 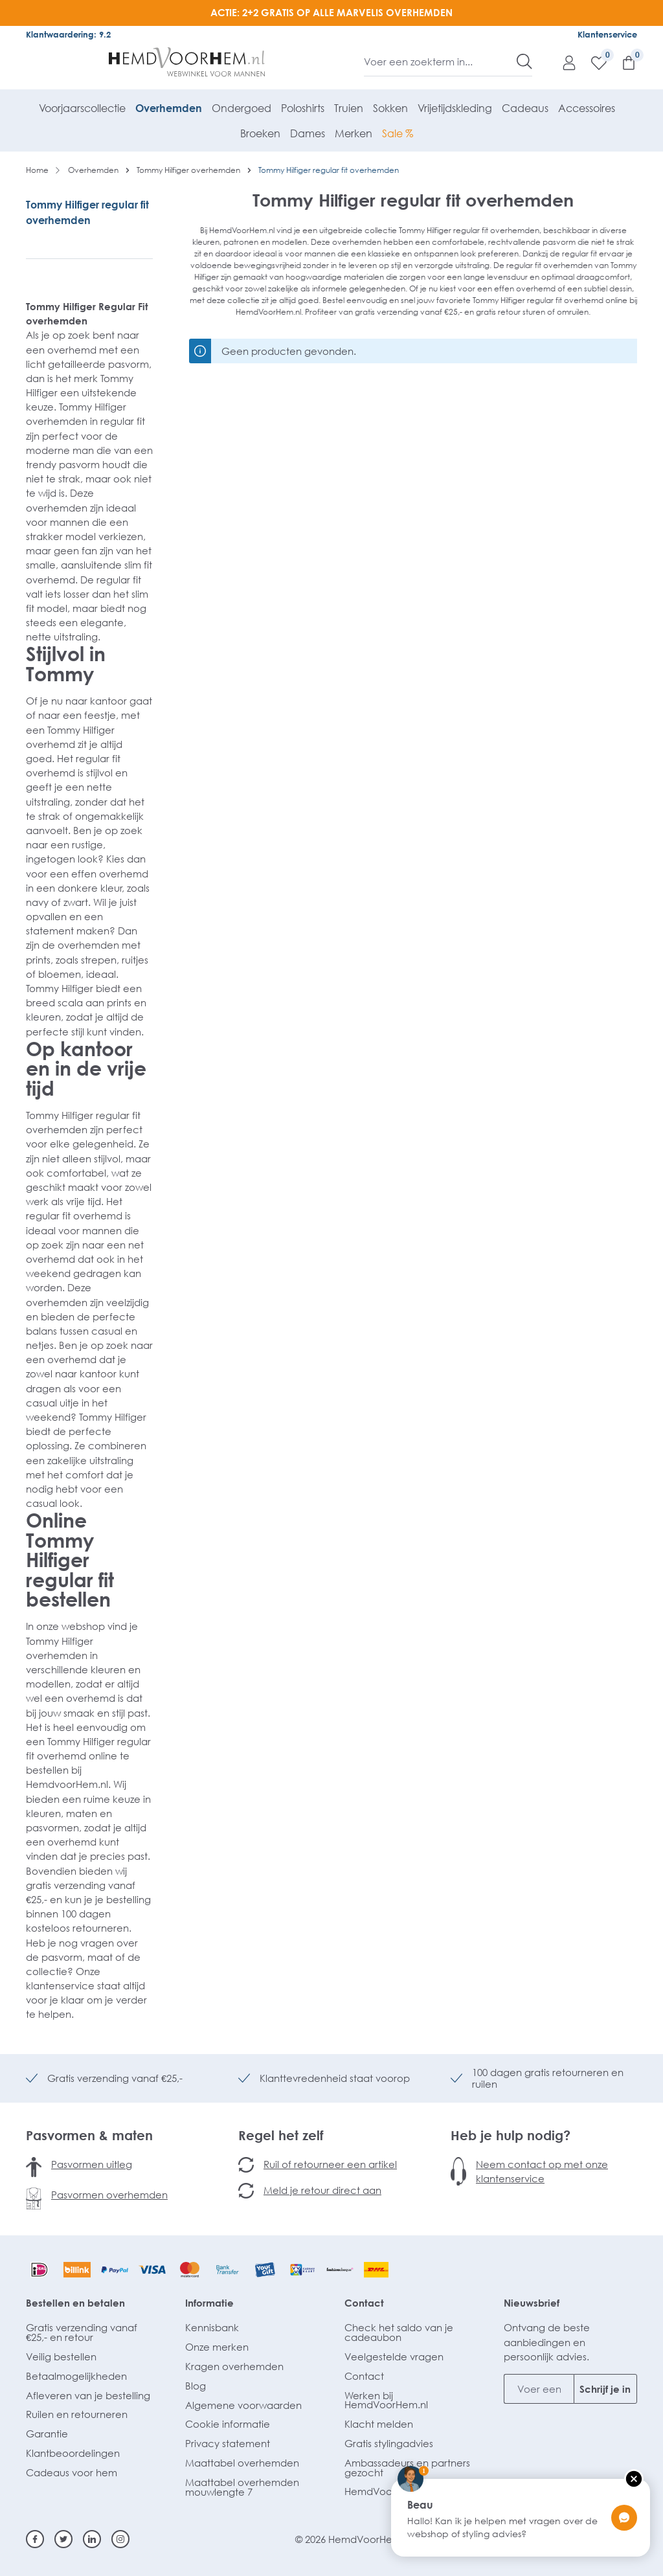 What do you see at coordinates (89, 2135) in the screenshot?
I see `Pasvormen & maten` at bounding box center [89, 2135].